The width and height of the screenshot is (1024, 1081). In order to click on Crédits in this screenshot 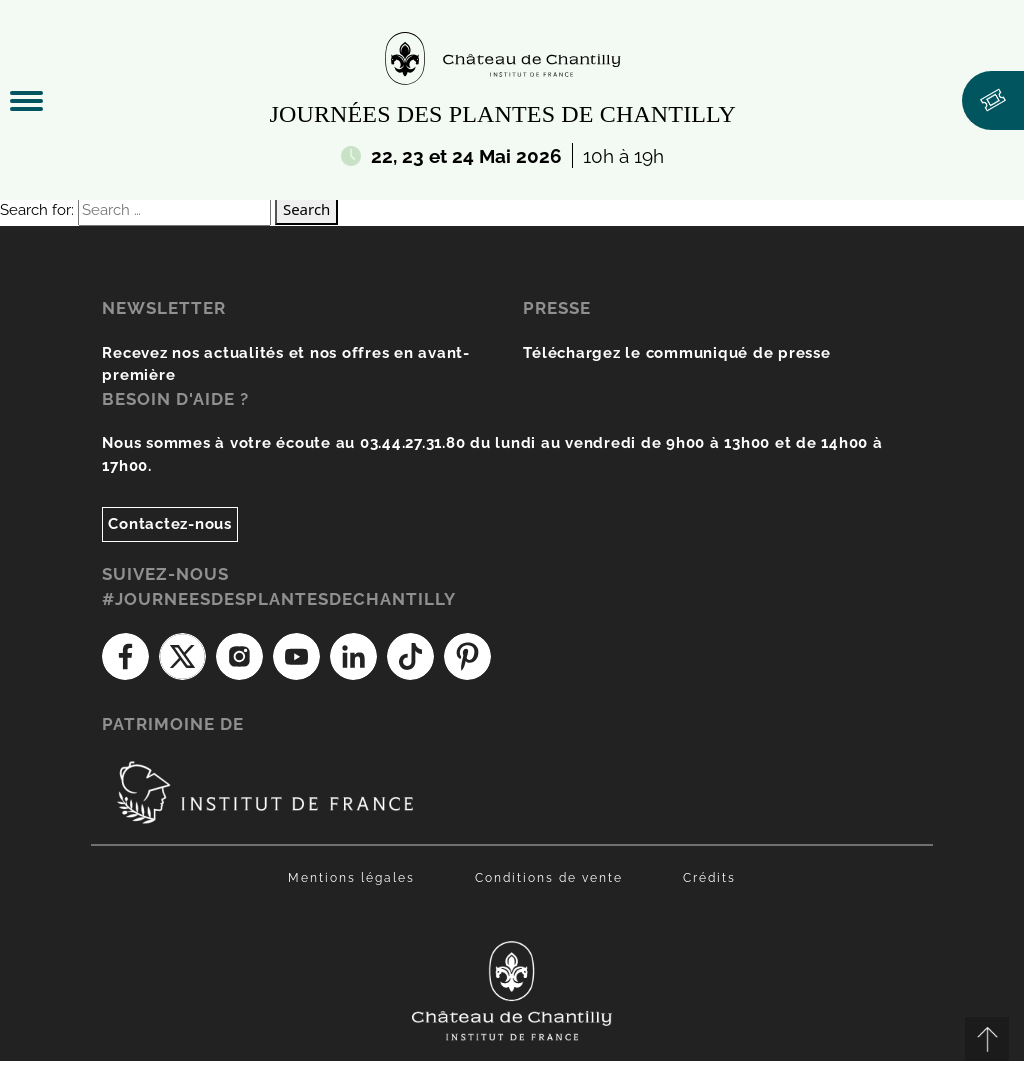, I will do `click(709, 878)`.